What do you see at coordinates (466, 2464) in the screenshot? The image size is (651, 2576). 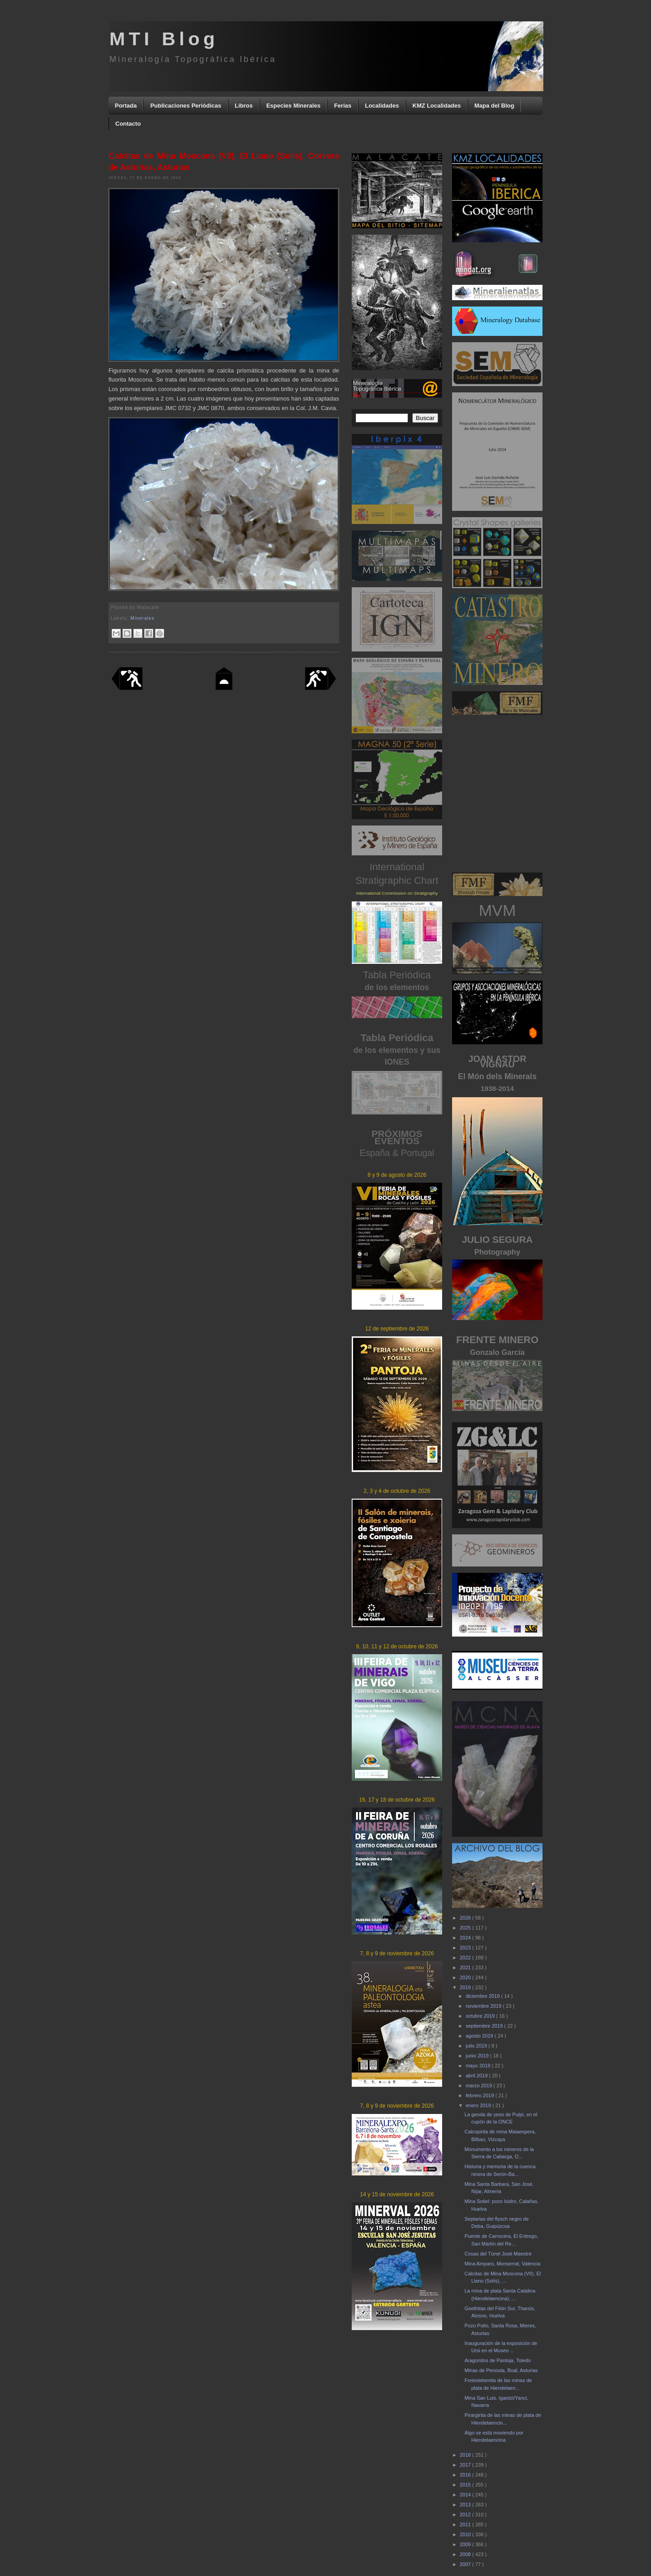 I see `2017` at bounding box center [466, 2464].